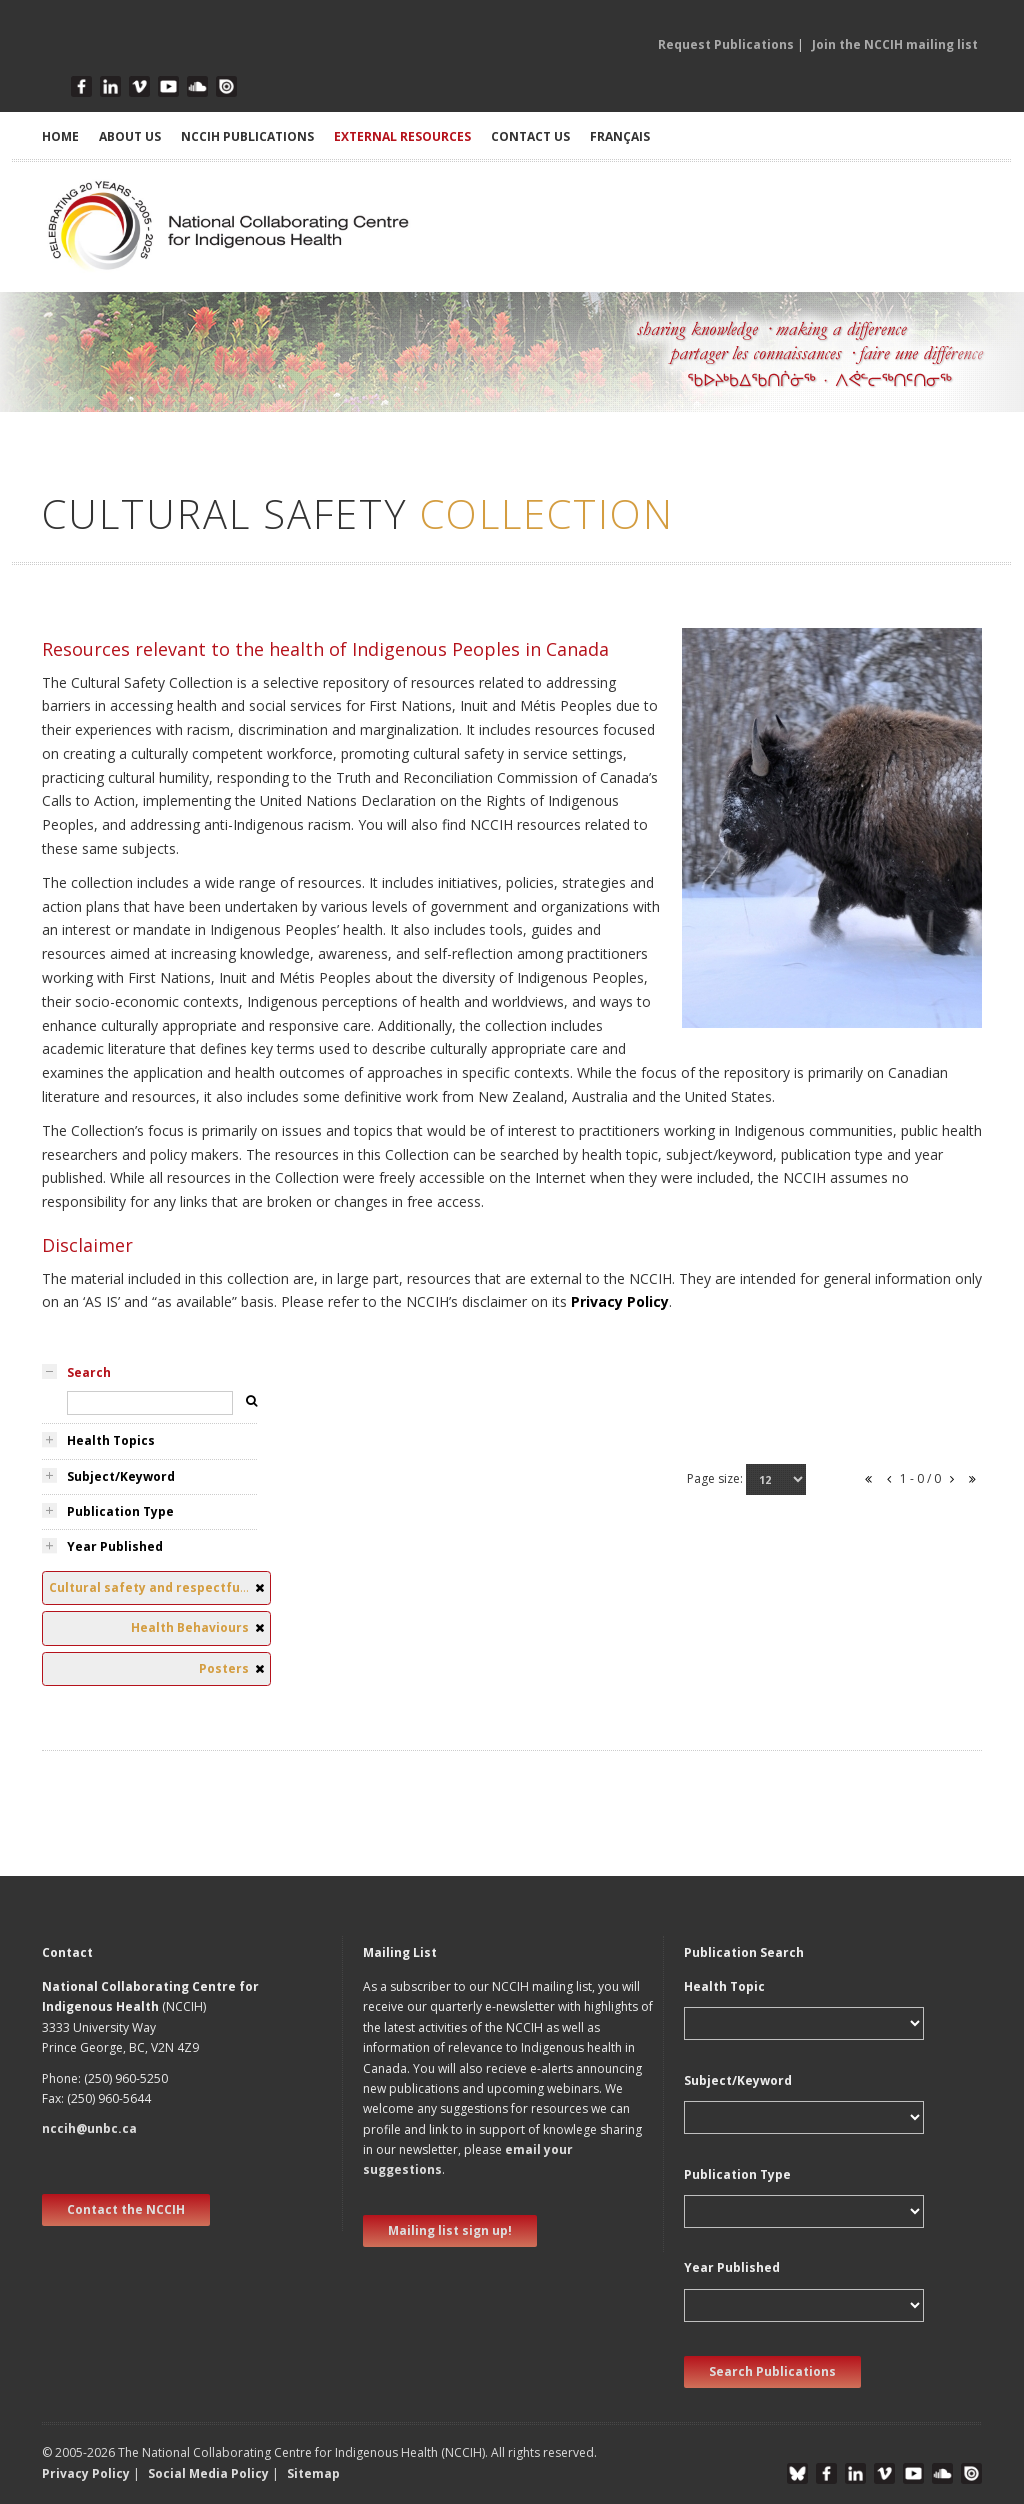 This screenshot has width=1024, height=2504. I want to click on EXTERNAL RESOURCES, so click(402, 136).